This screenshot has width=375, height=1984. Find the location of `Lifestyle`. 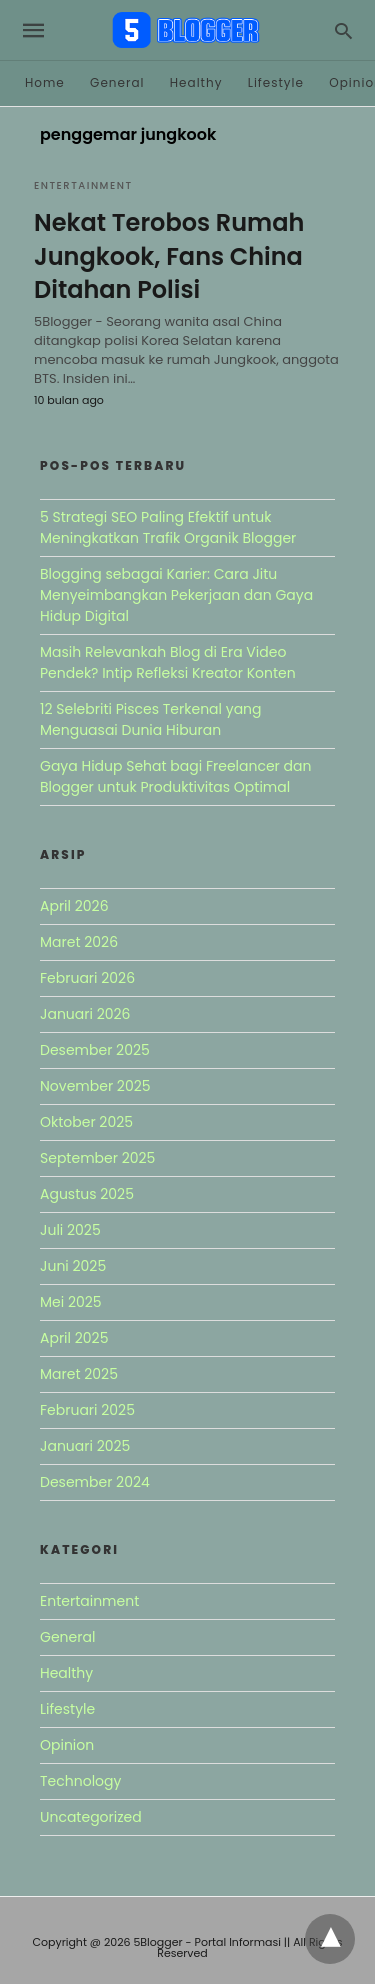

Lifestyle is located at coordinates (276, 82).